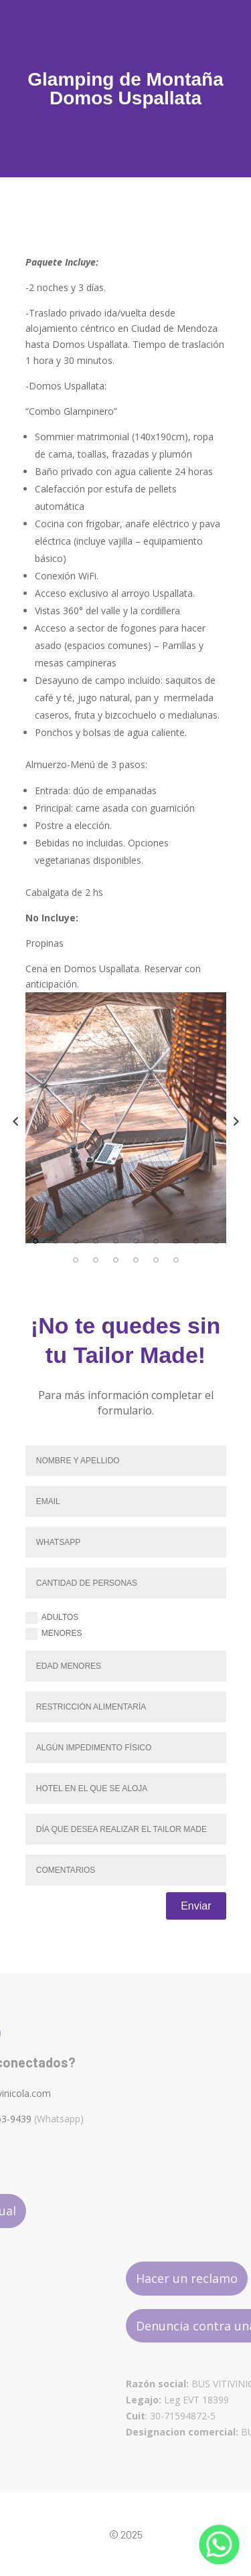 The height and width of the screenshot is (2576, 251). Describe the element at coordinates (176, 1260) in the screenshot. I see `16 [tab]` at that location.